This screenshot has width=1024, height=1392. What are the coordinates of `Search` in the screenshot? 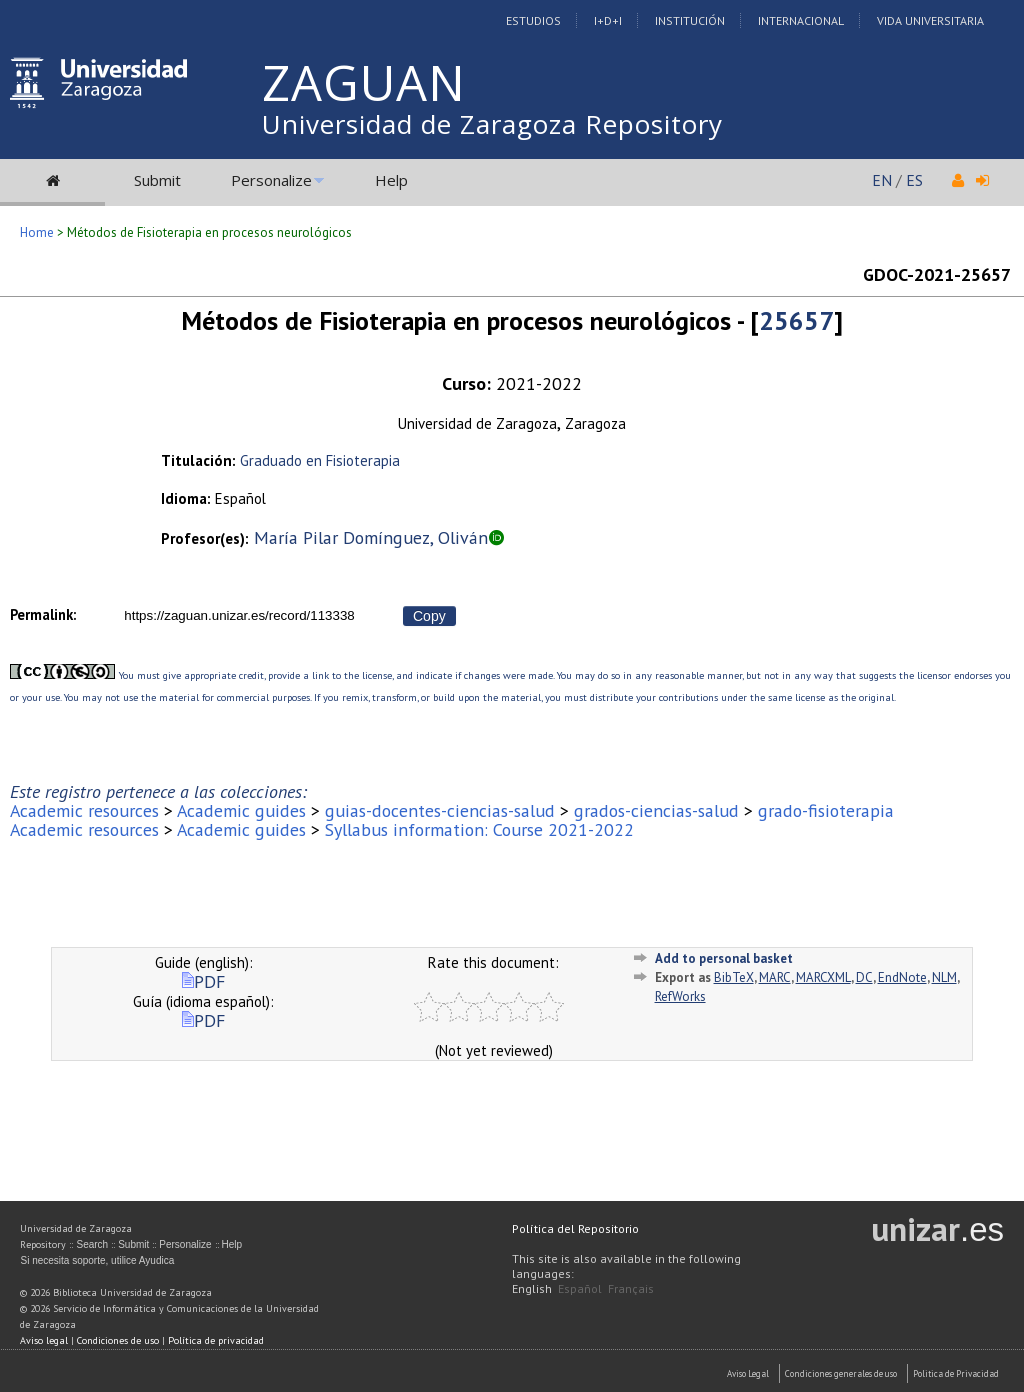 It's located at (92, 1244).